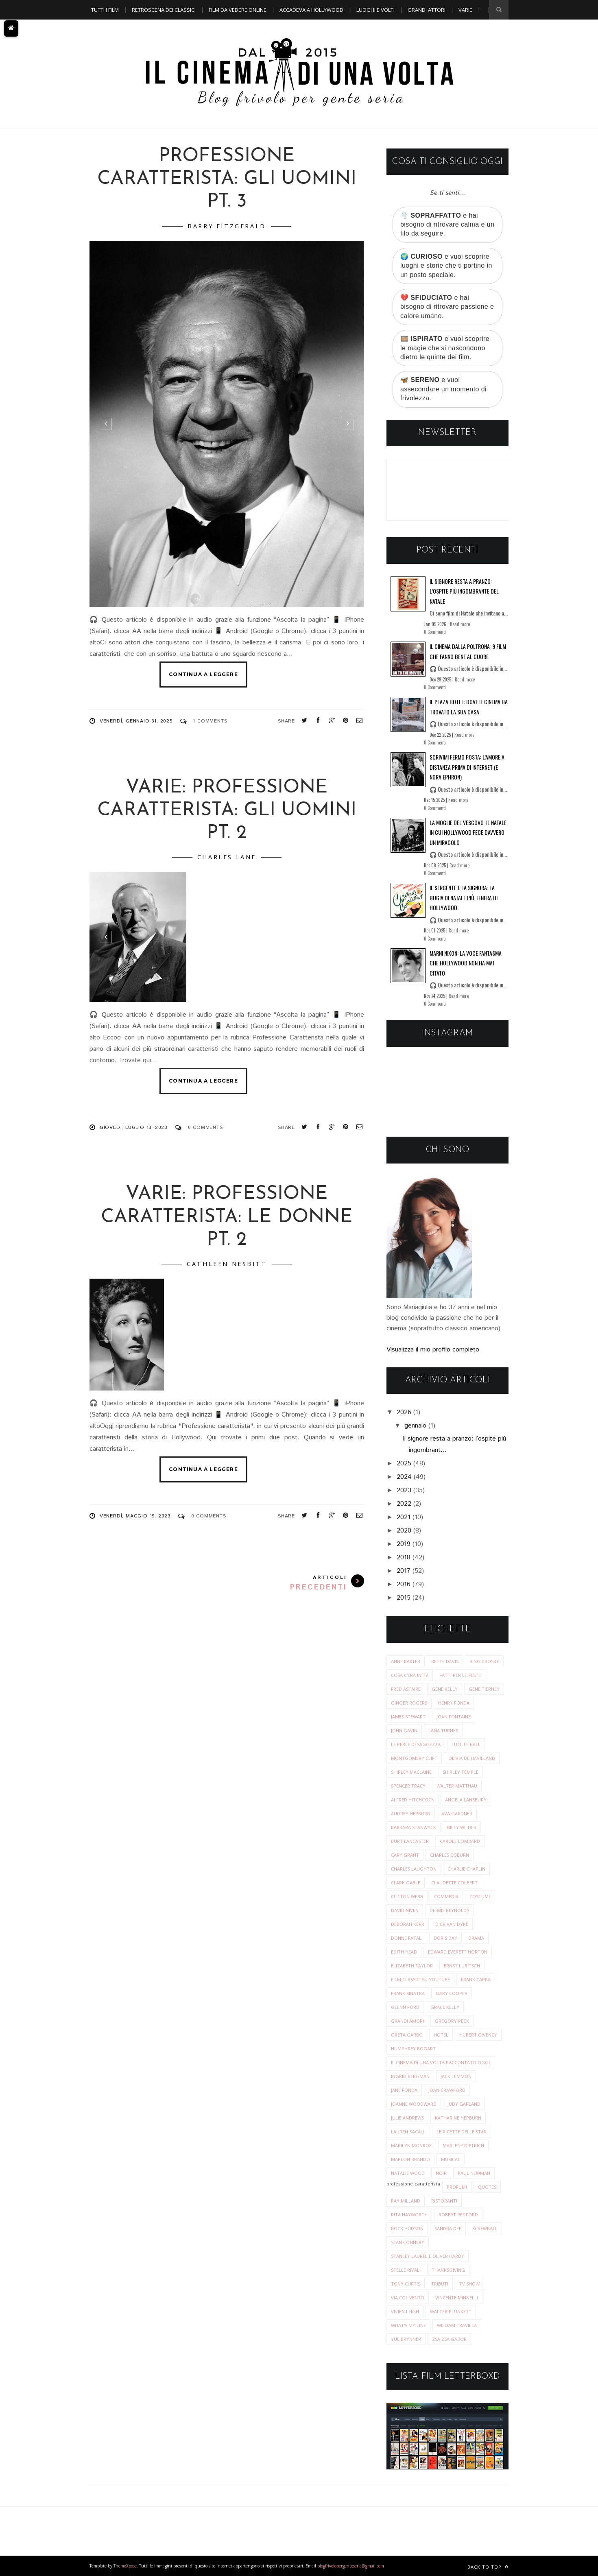 The width and height of the screenshot is (598, 2576). I want to click on Gene Kelly, so click(445, 1689).